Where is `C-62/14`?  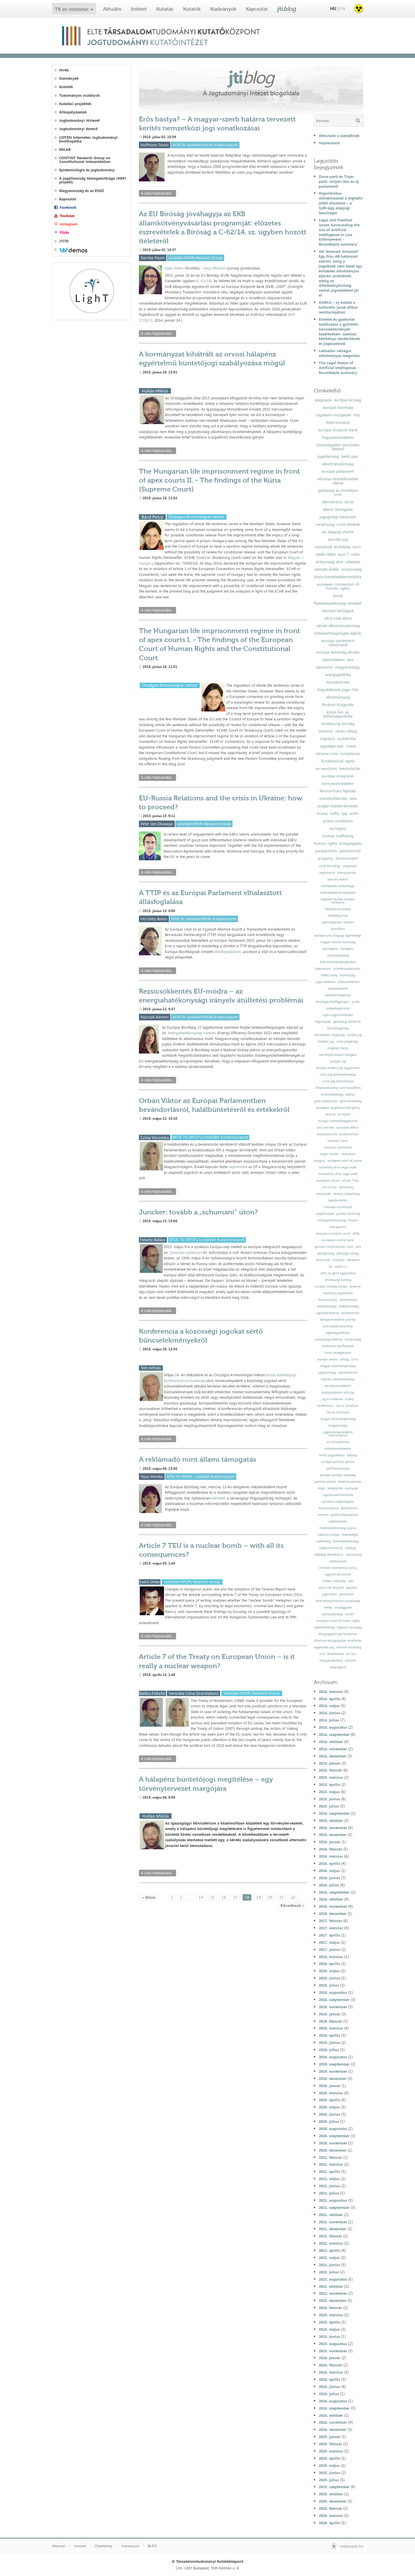 C-62/14 is located at coordinates (203, 280).